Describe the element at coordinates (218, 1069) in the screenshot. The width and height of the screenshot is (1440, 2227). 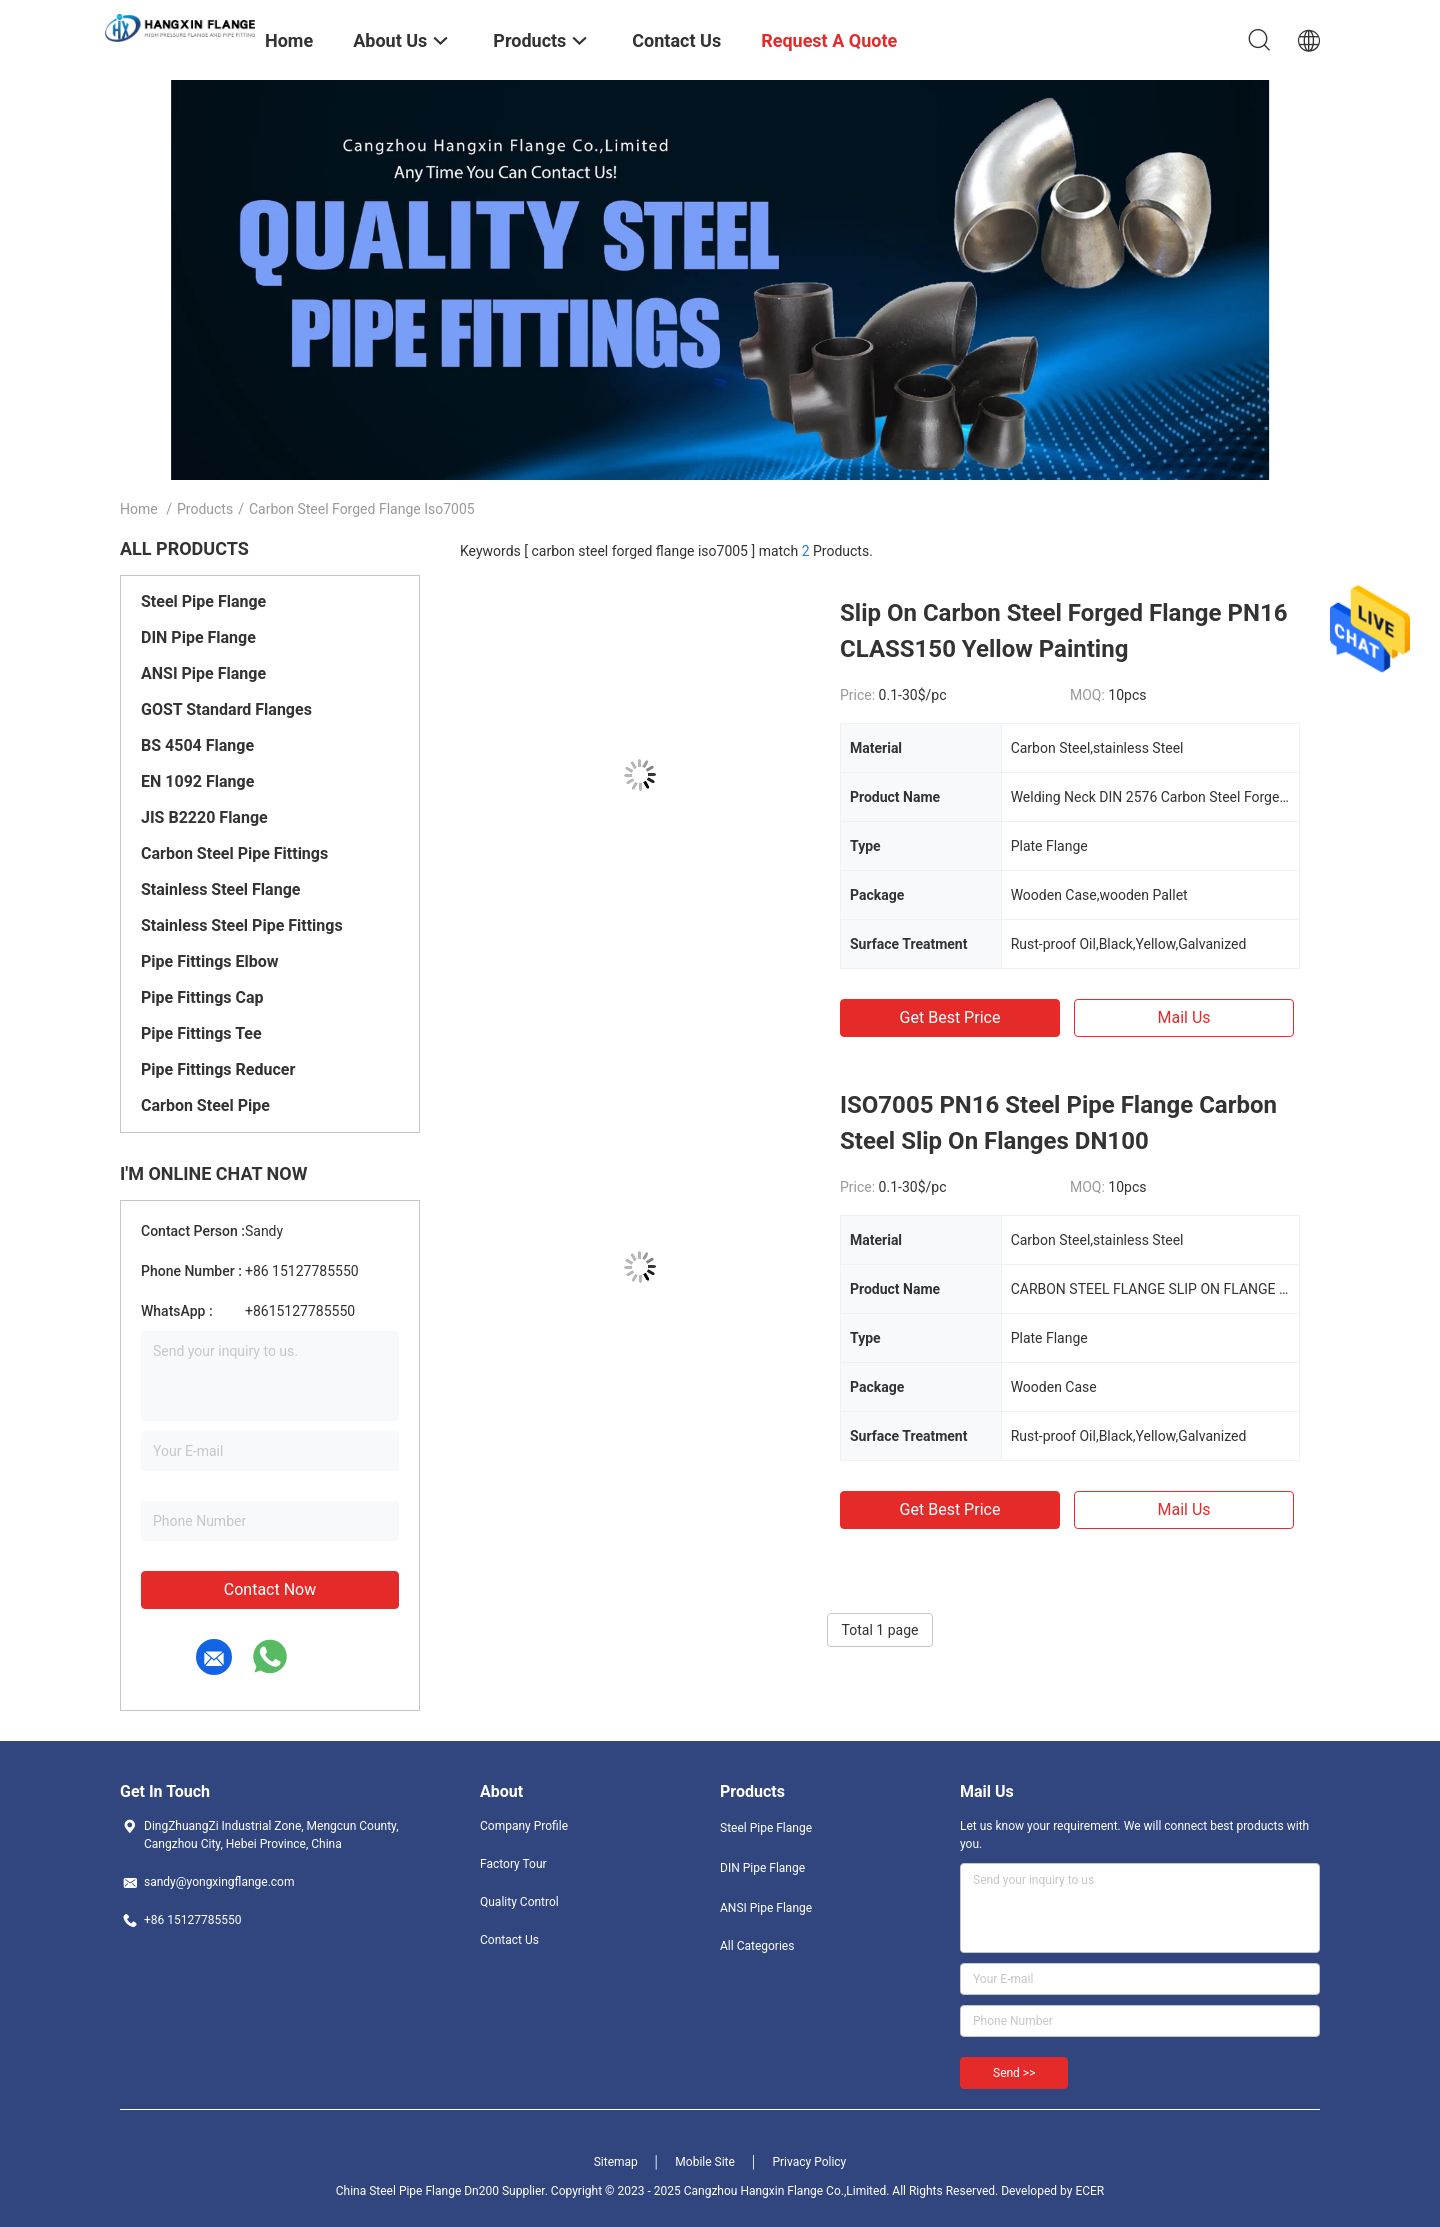
I see `Pipe Fittings Reducer` at that location.